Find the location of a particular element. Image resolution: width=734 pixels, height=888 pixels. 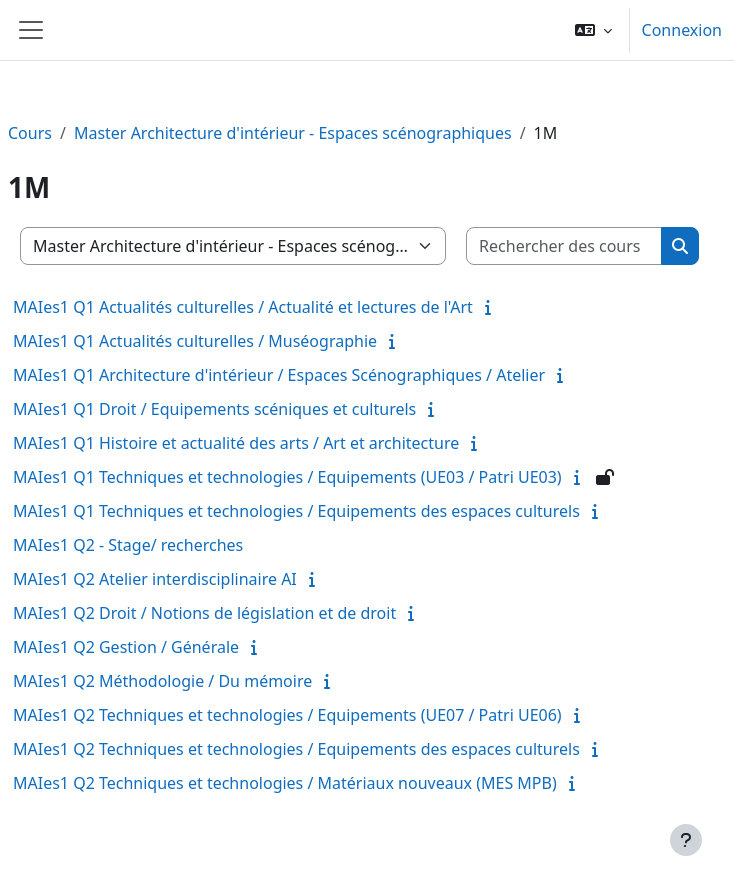

MAIes1 Q2 Techniques et technologies / Equipements (UE07 / Patri UE06) is located at coordinates (287, 715).